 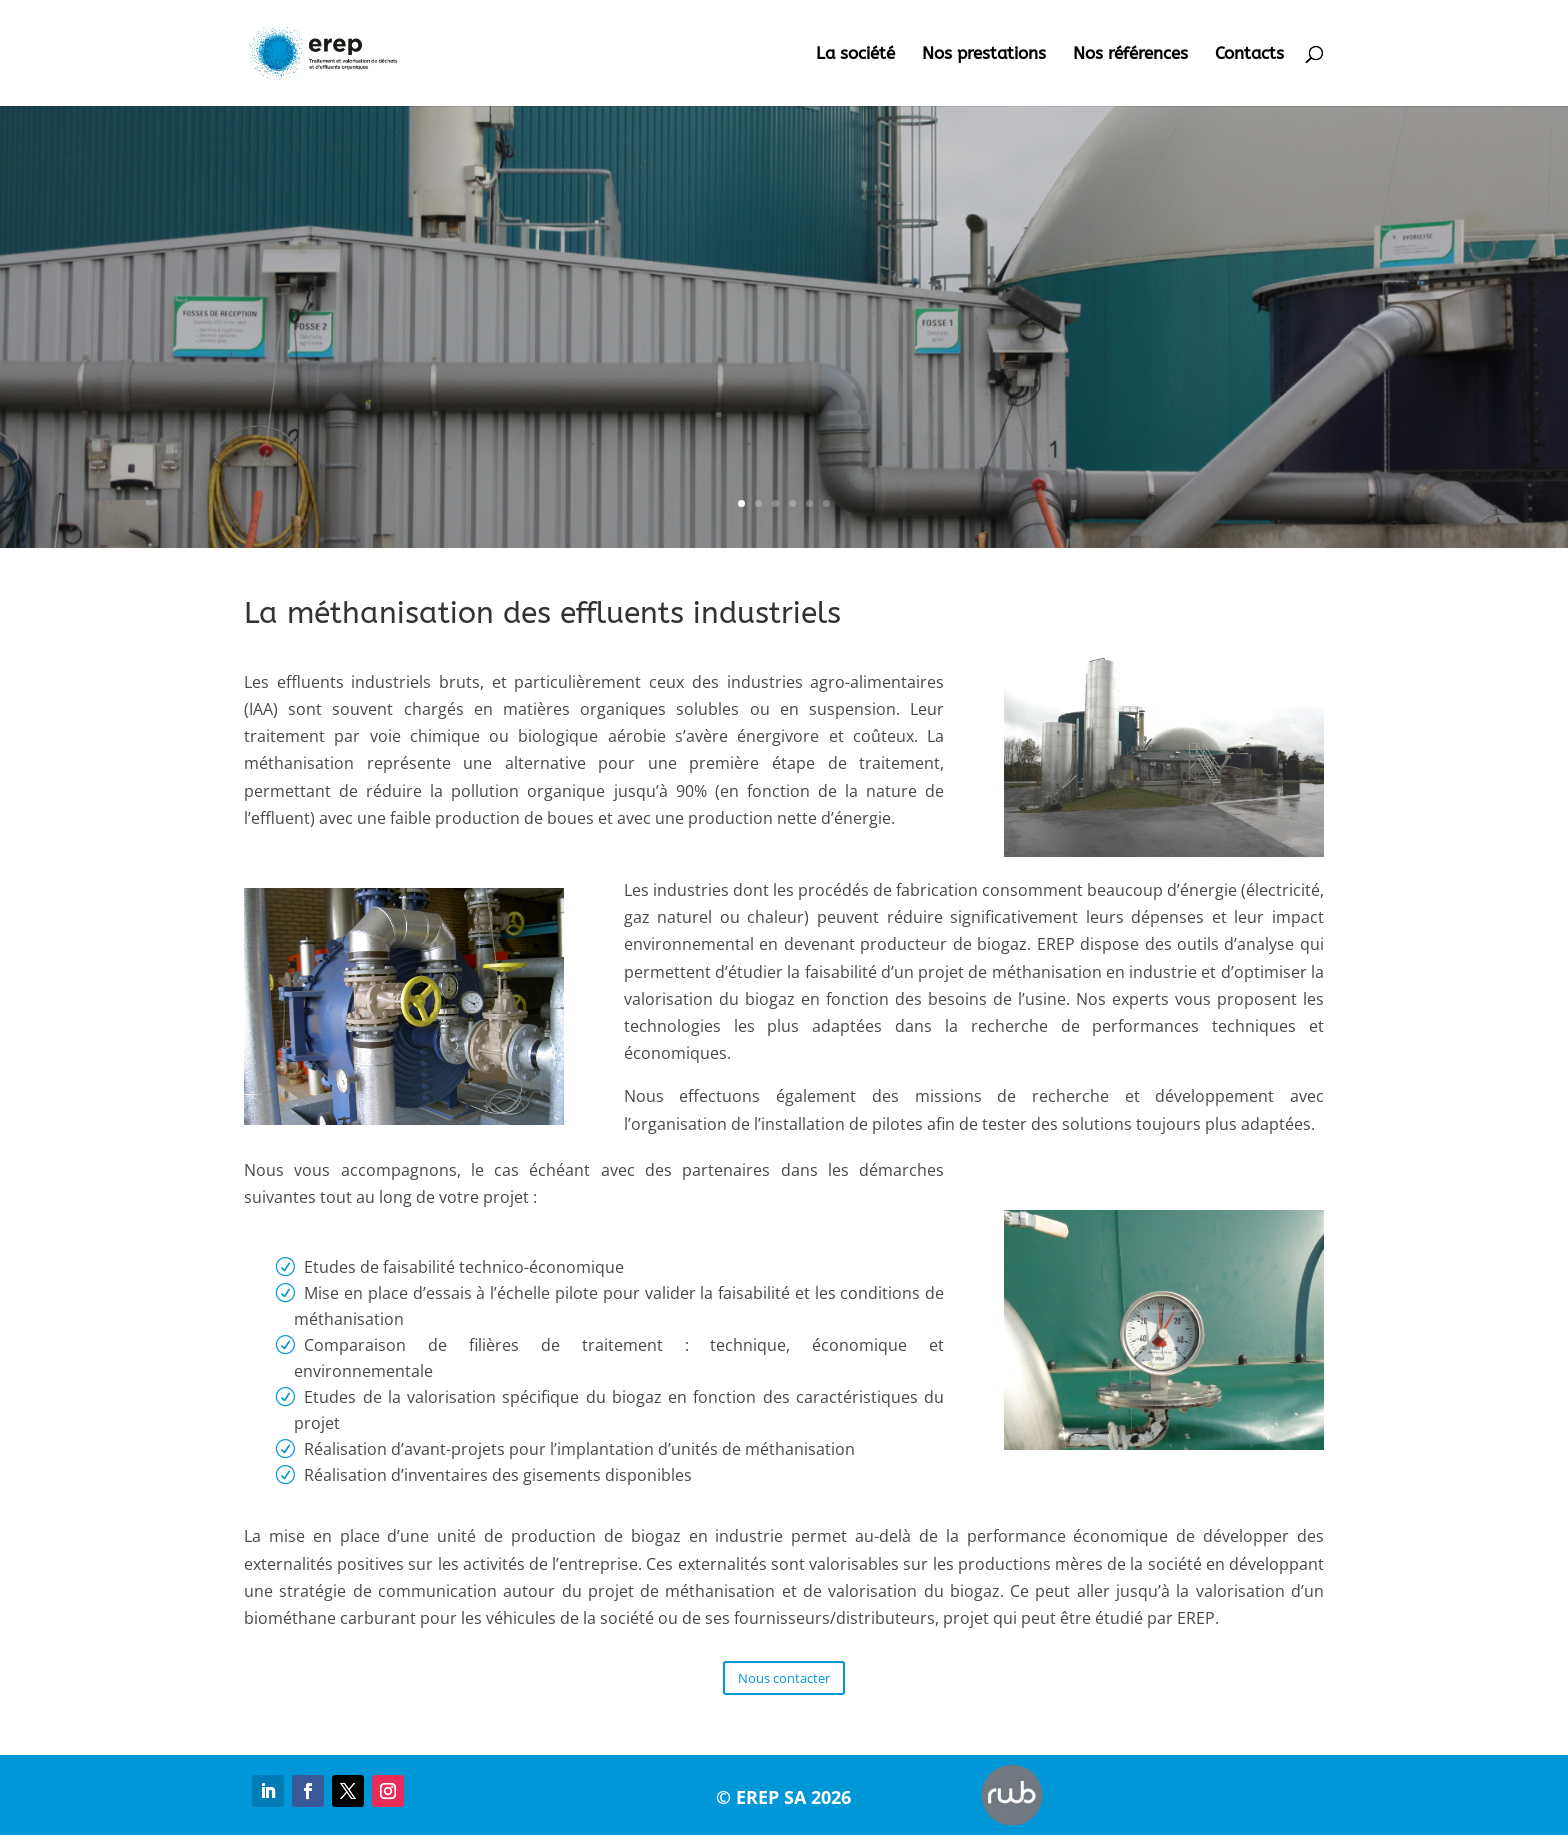 I want to click on Nous contacter, so click(x=784, y=1678).